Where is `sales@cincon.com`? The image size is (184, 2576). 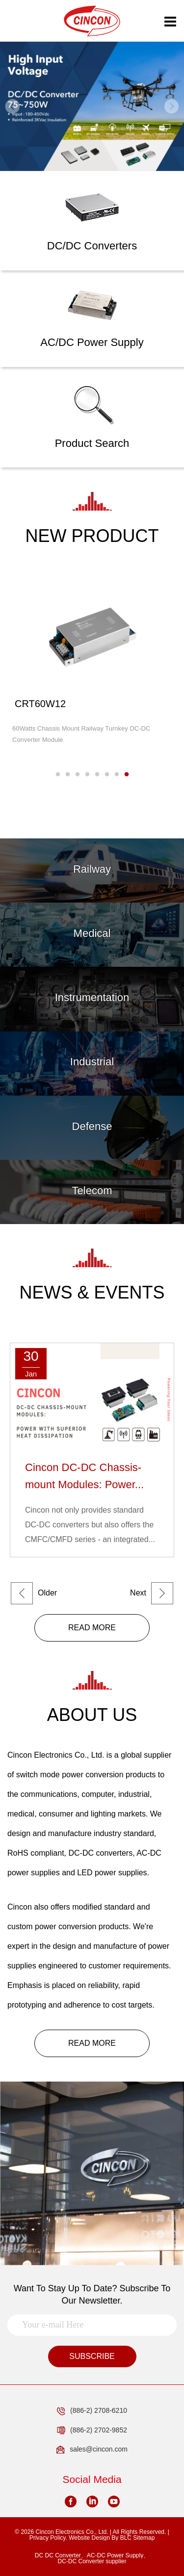 sales@cincon.com is located at coordinates (92, 2449).